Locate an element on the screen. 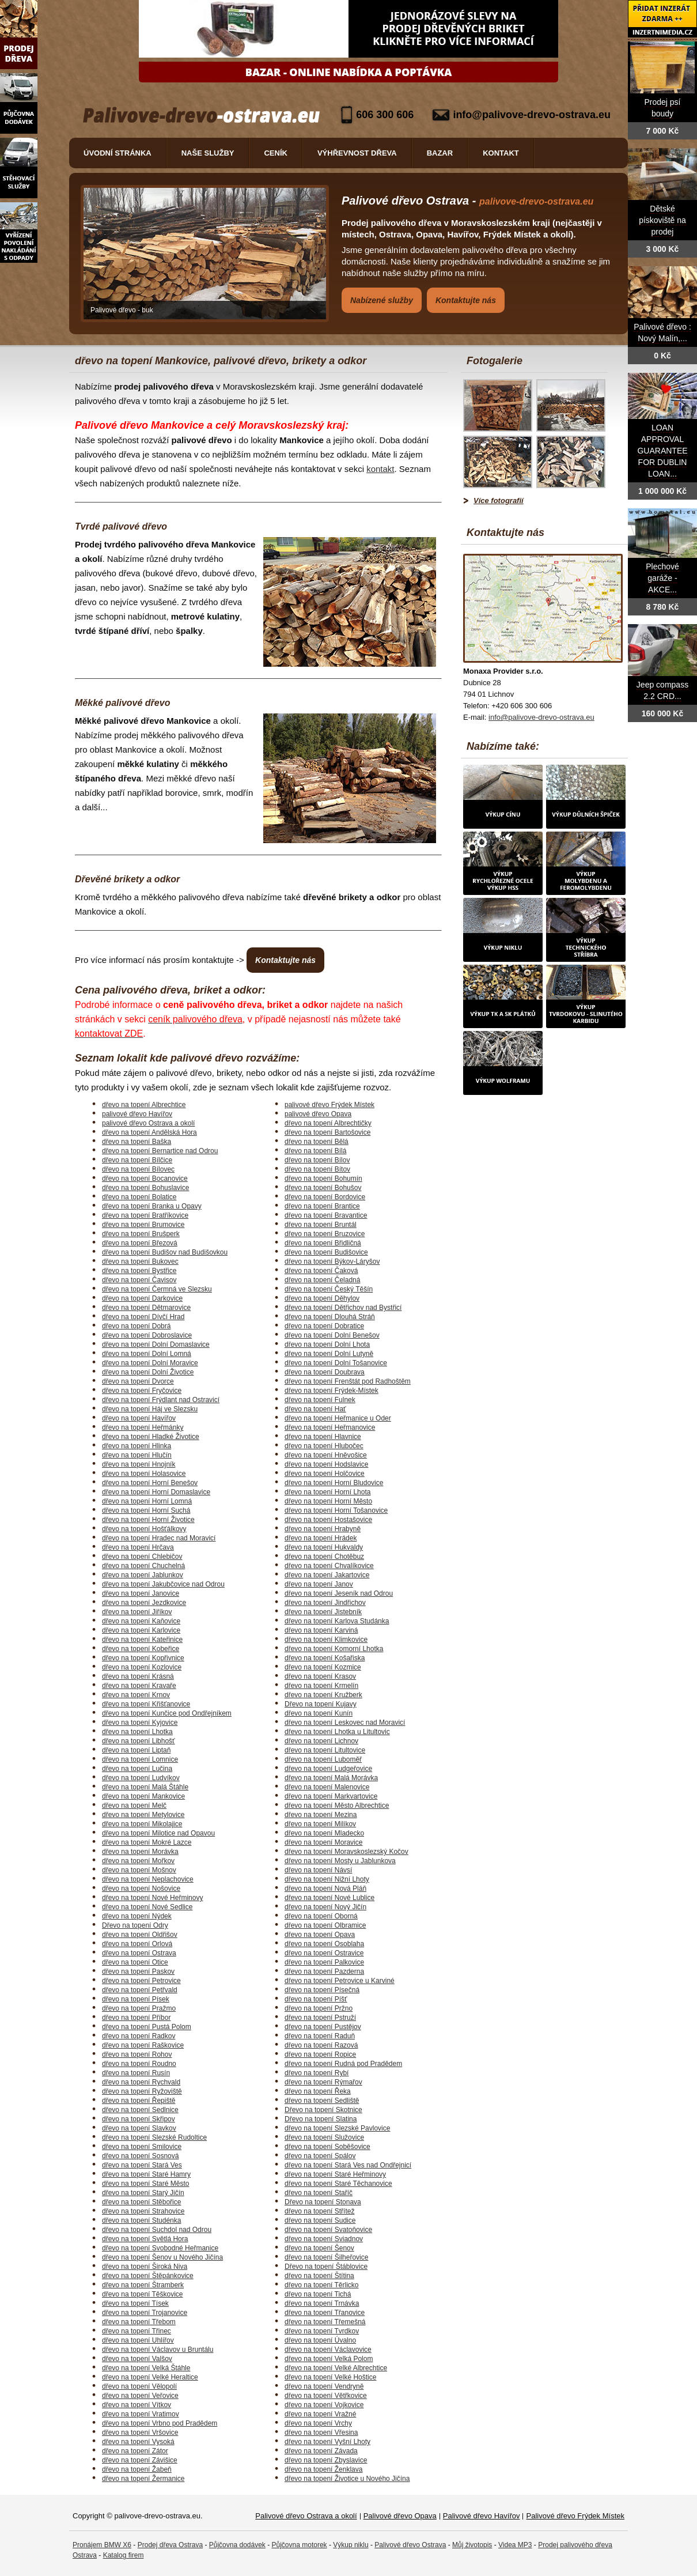 The width and height of the screenshot is (697, 2576). dřevo na topení Osoblaha is located at coordinates (324, 1944).